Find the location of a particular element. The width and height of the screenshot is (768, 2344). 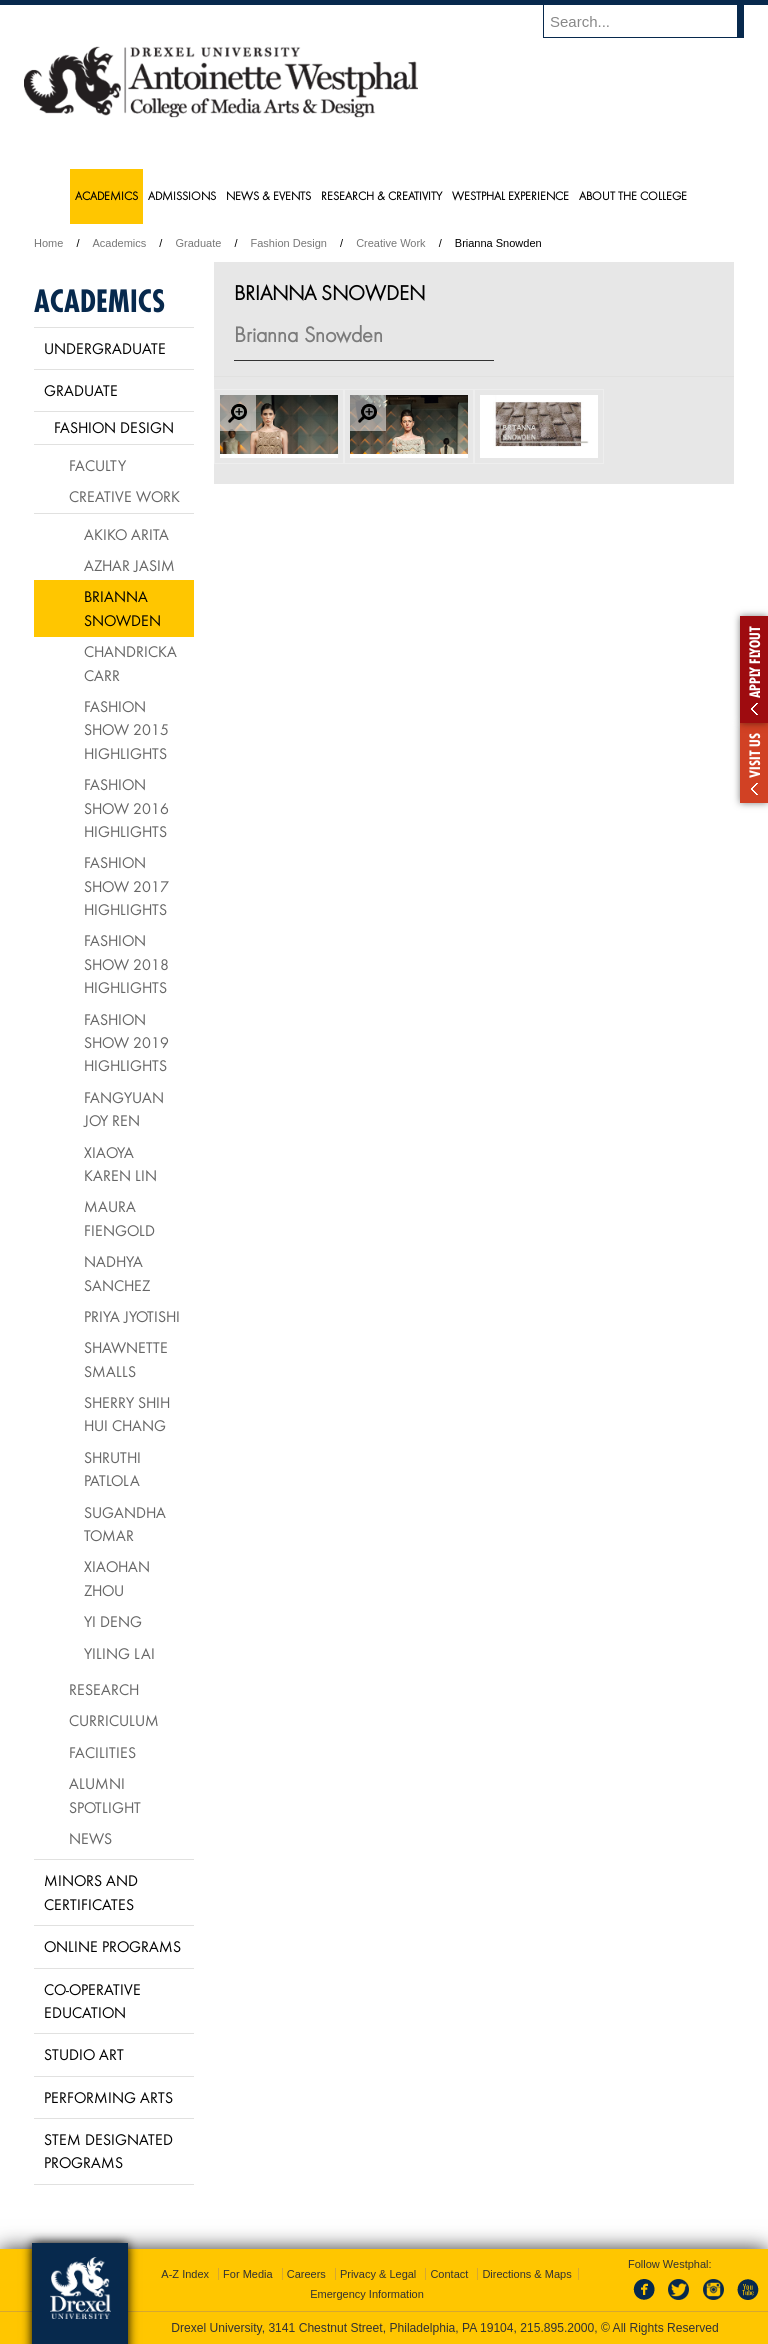

Careers is located at coordinates (306, 2274).